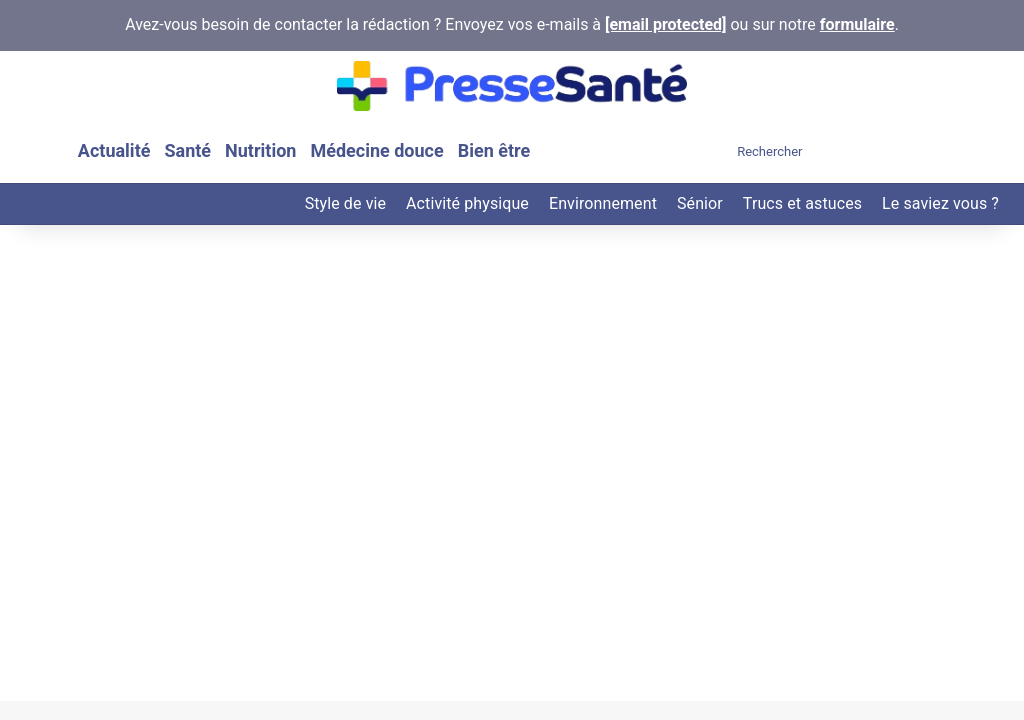  What do you see at coordinates (114, 150) in the screenshot?
I see `Actualité` at bounding box center [114, 150].